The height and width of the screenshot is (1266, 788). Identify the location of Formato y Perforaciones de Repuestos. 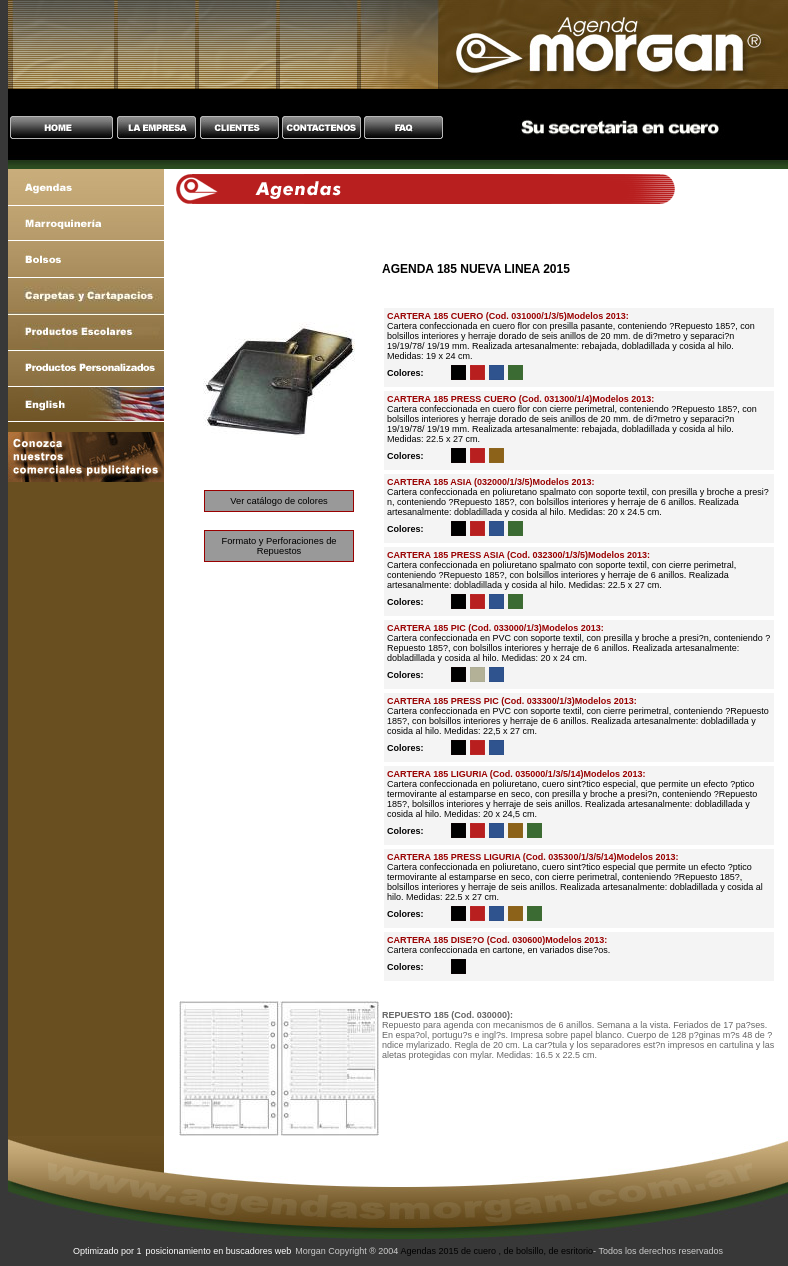
(278, 546).